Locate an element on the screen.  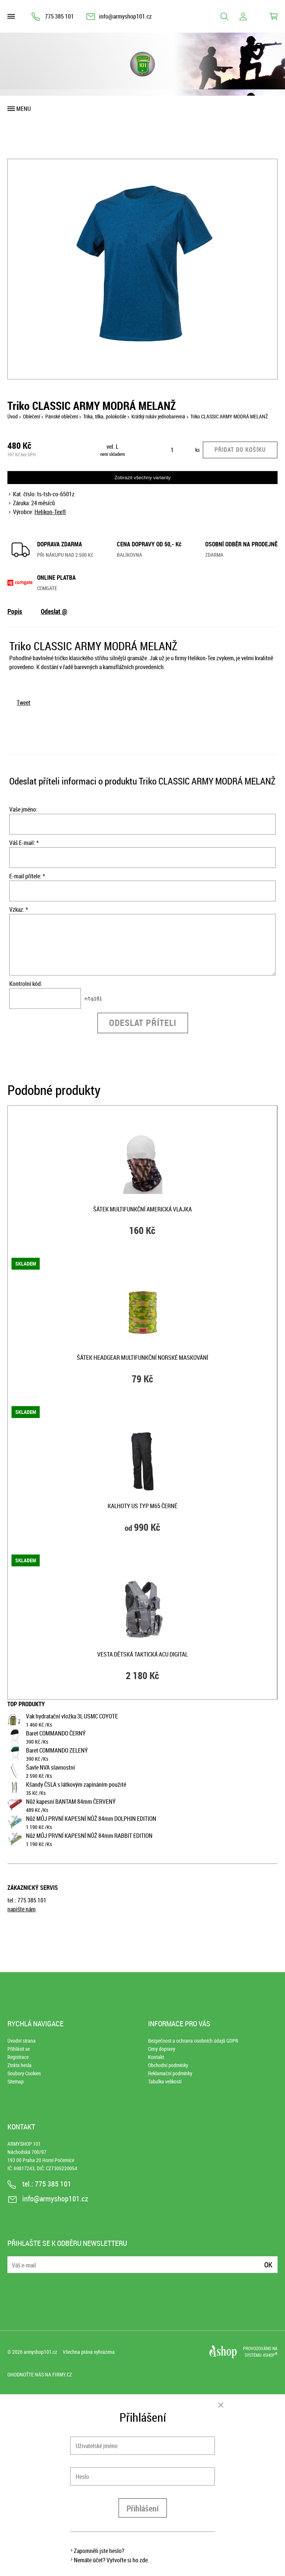
4SHOP is located at coordinates (270, 2355).